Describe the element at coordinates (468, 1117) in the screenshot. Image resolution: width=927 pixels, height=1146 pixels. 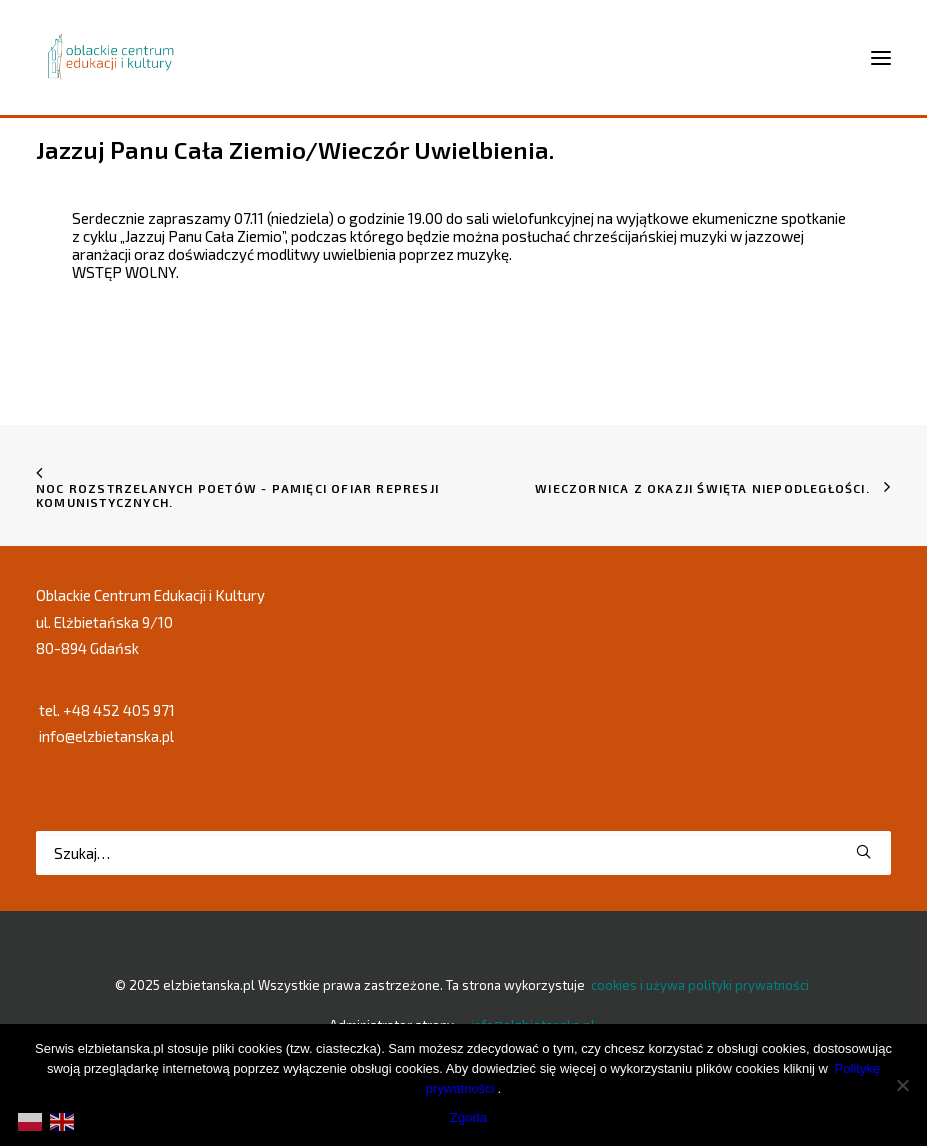
I see `Zgoda` at that location.